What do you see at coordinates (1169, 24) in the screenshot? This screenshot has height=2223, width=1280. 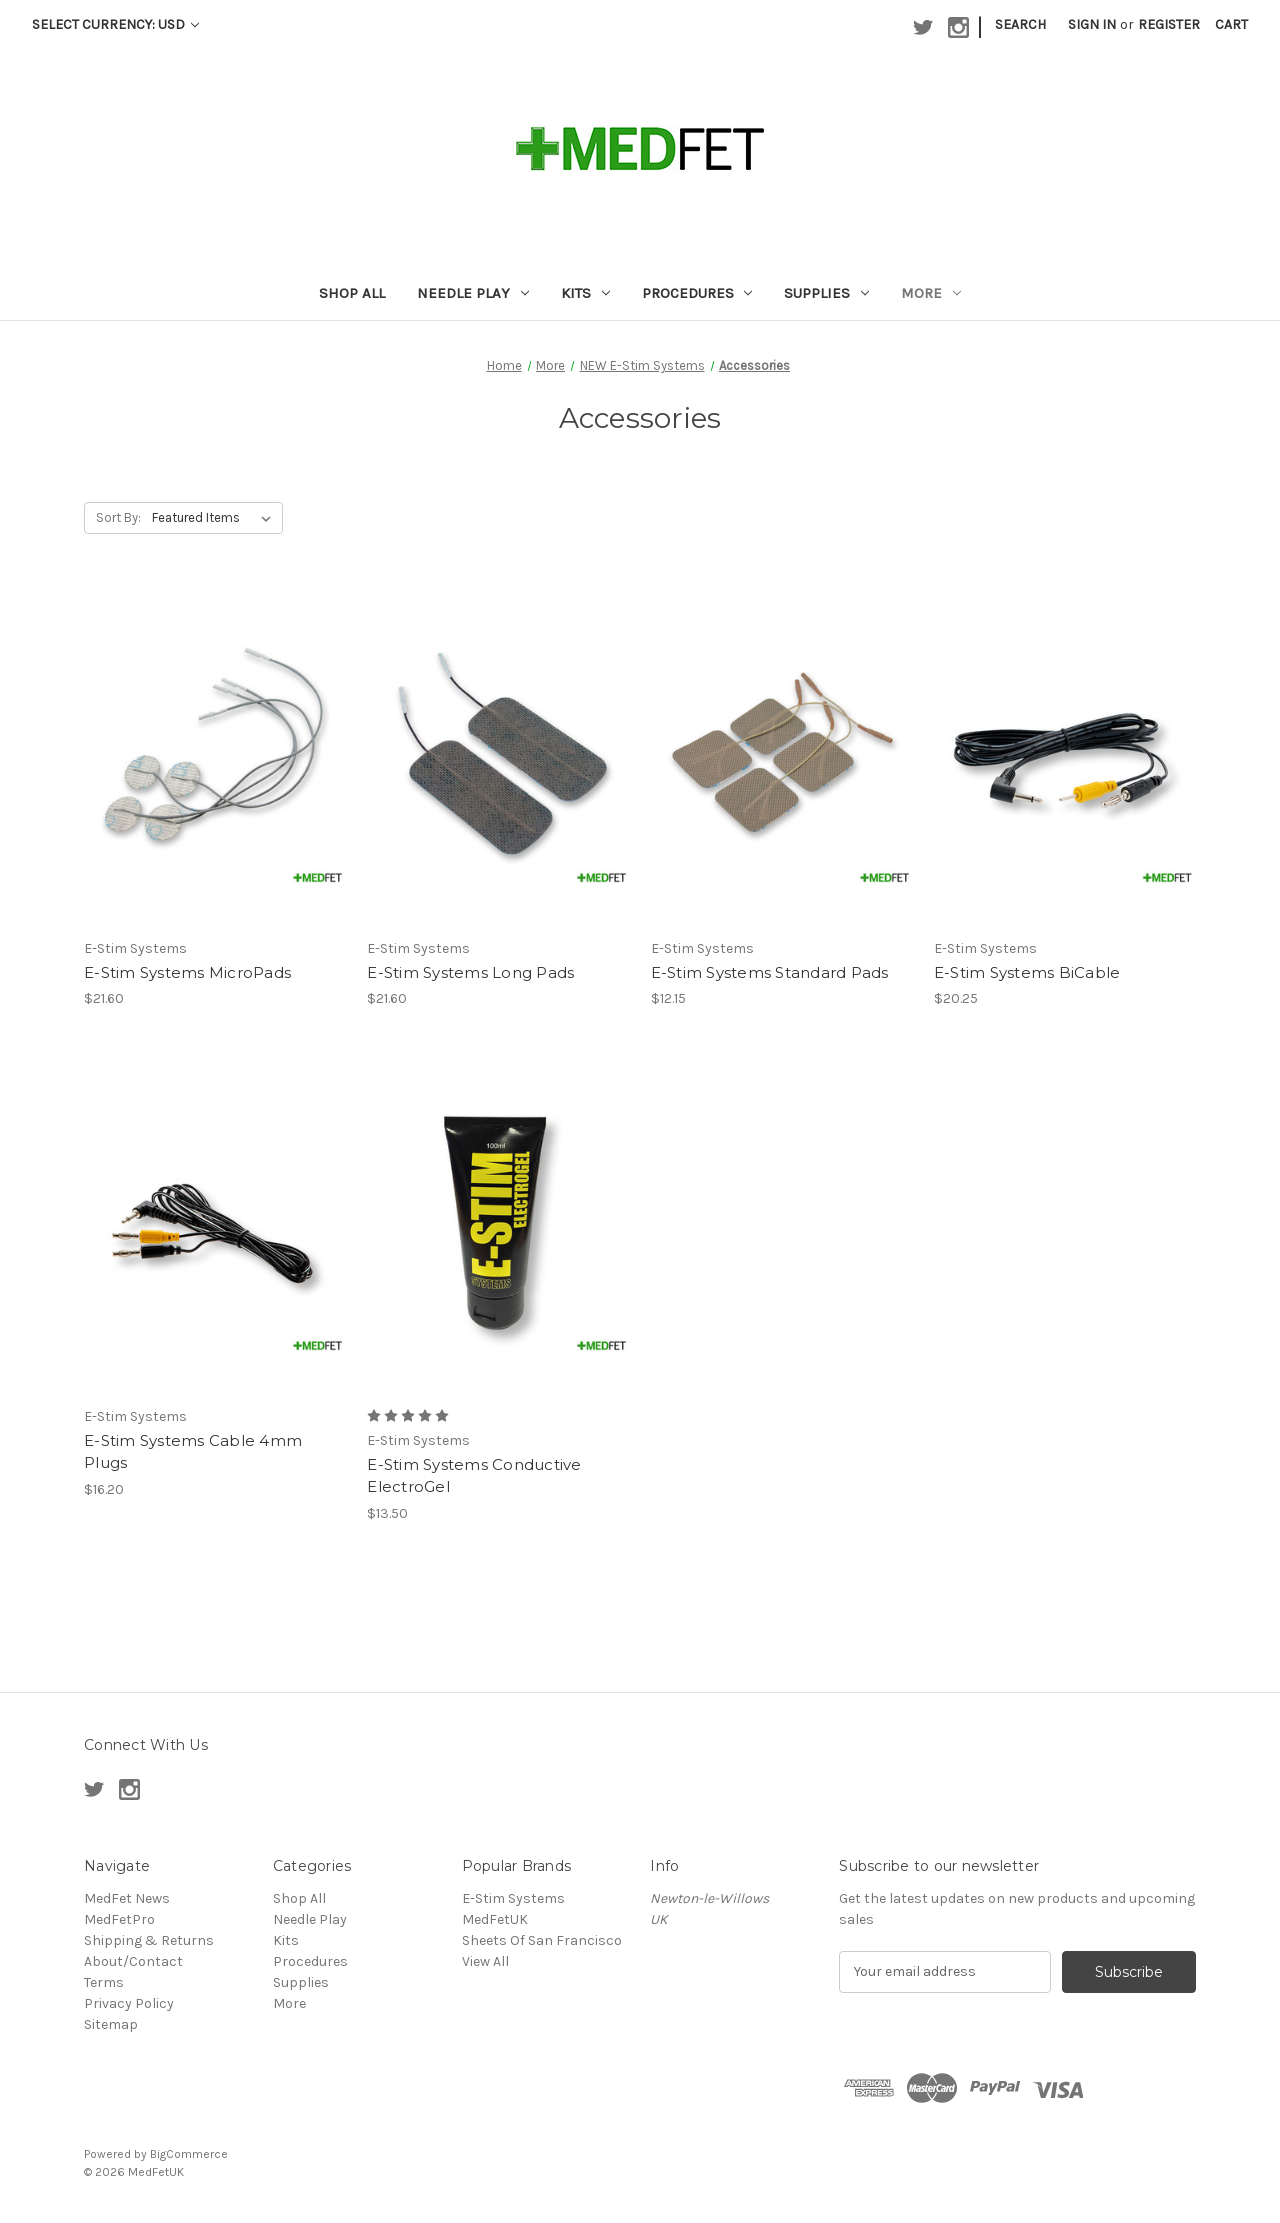 I see `Register` at bounding box center [1169, 24].